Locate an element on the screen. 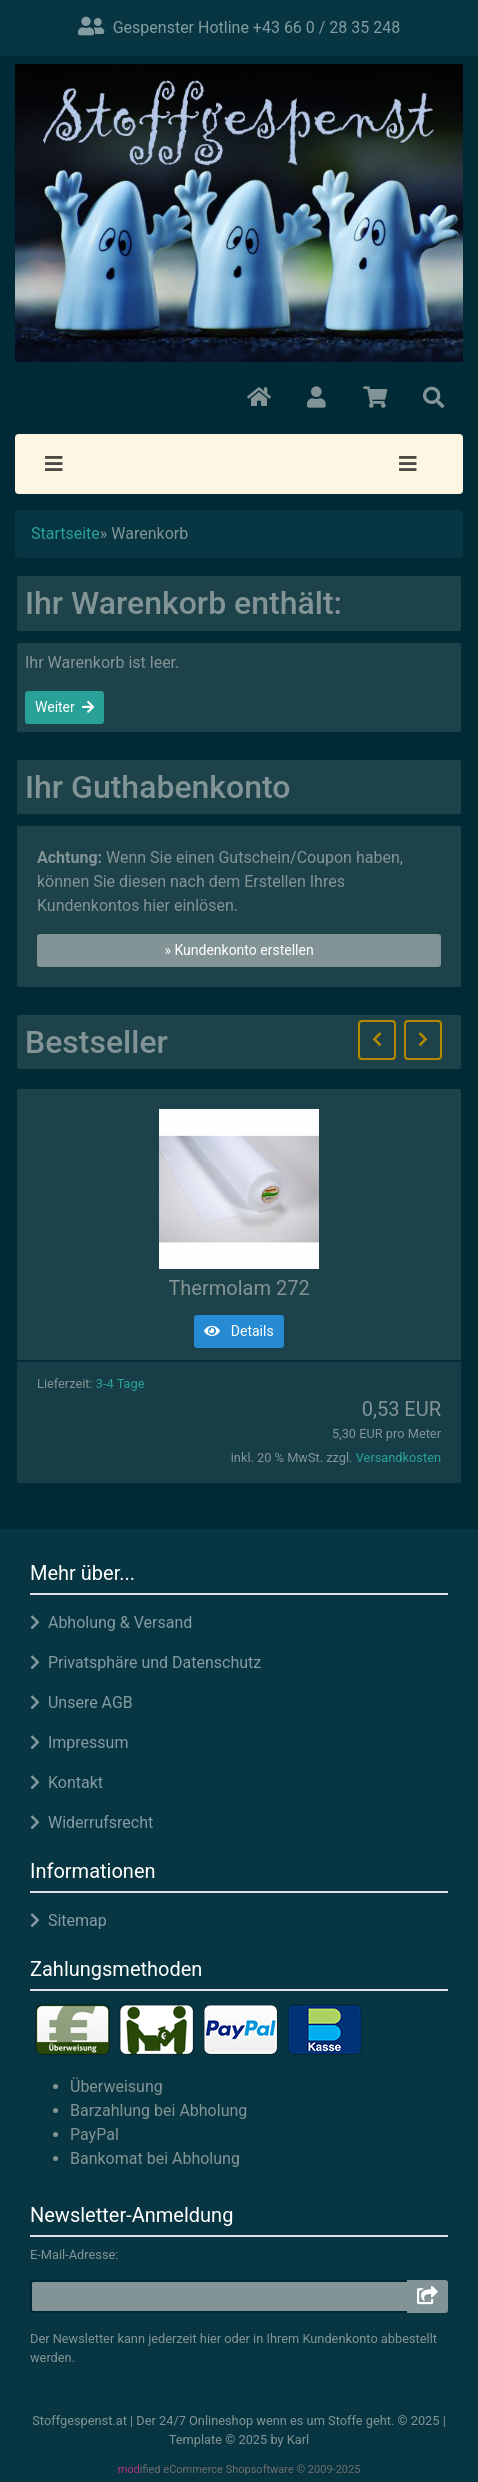 Image resolution: width=478 pixels, height=2482 pixels. Sitemap is located at coordinates (68, 1920).